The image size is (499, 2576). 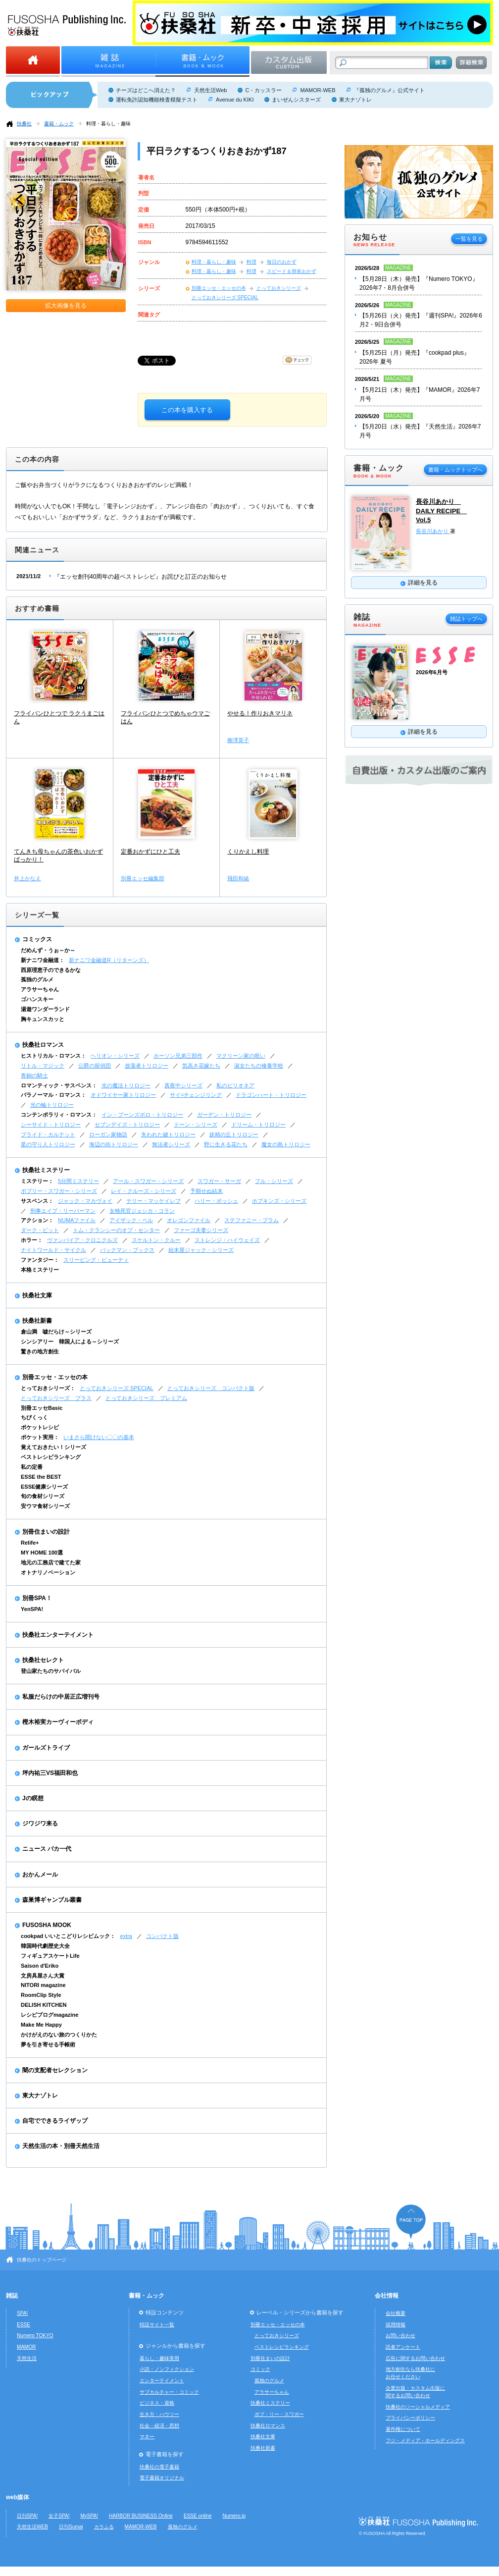 I want to click on extra, so click(x=126, y=1936).